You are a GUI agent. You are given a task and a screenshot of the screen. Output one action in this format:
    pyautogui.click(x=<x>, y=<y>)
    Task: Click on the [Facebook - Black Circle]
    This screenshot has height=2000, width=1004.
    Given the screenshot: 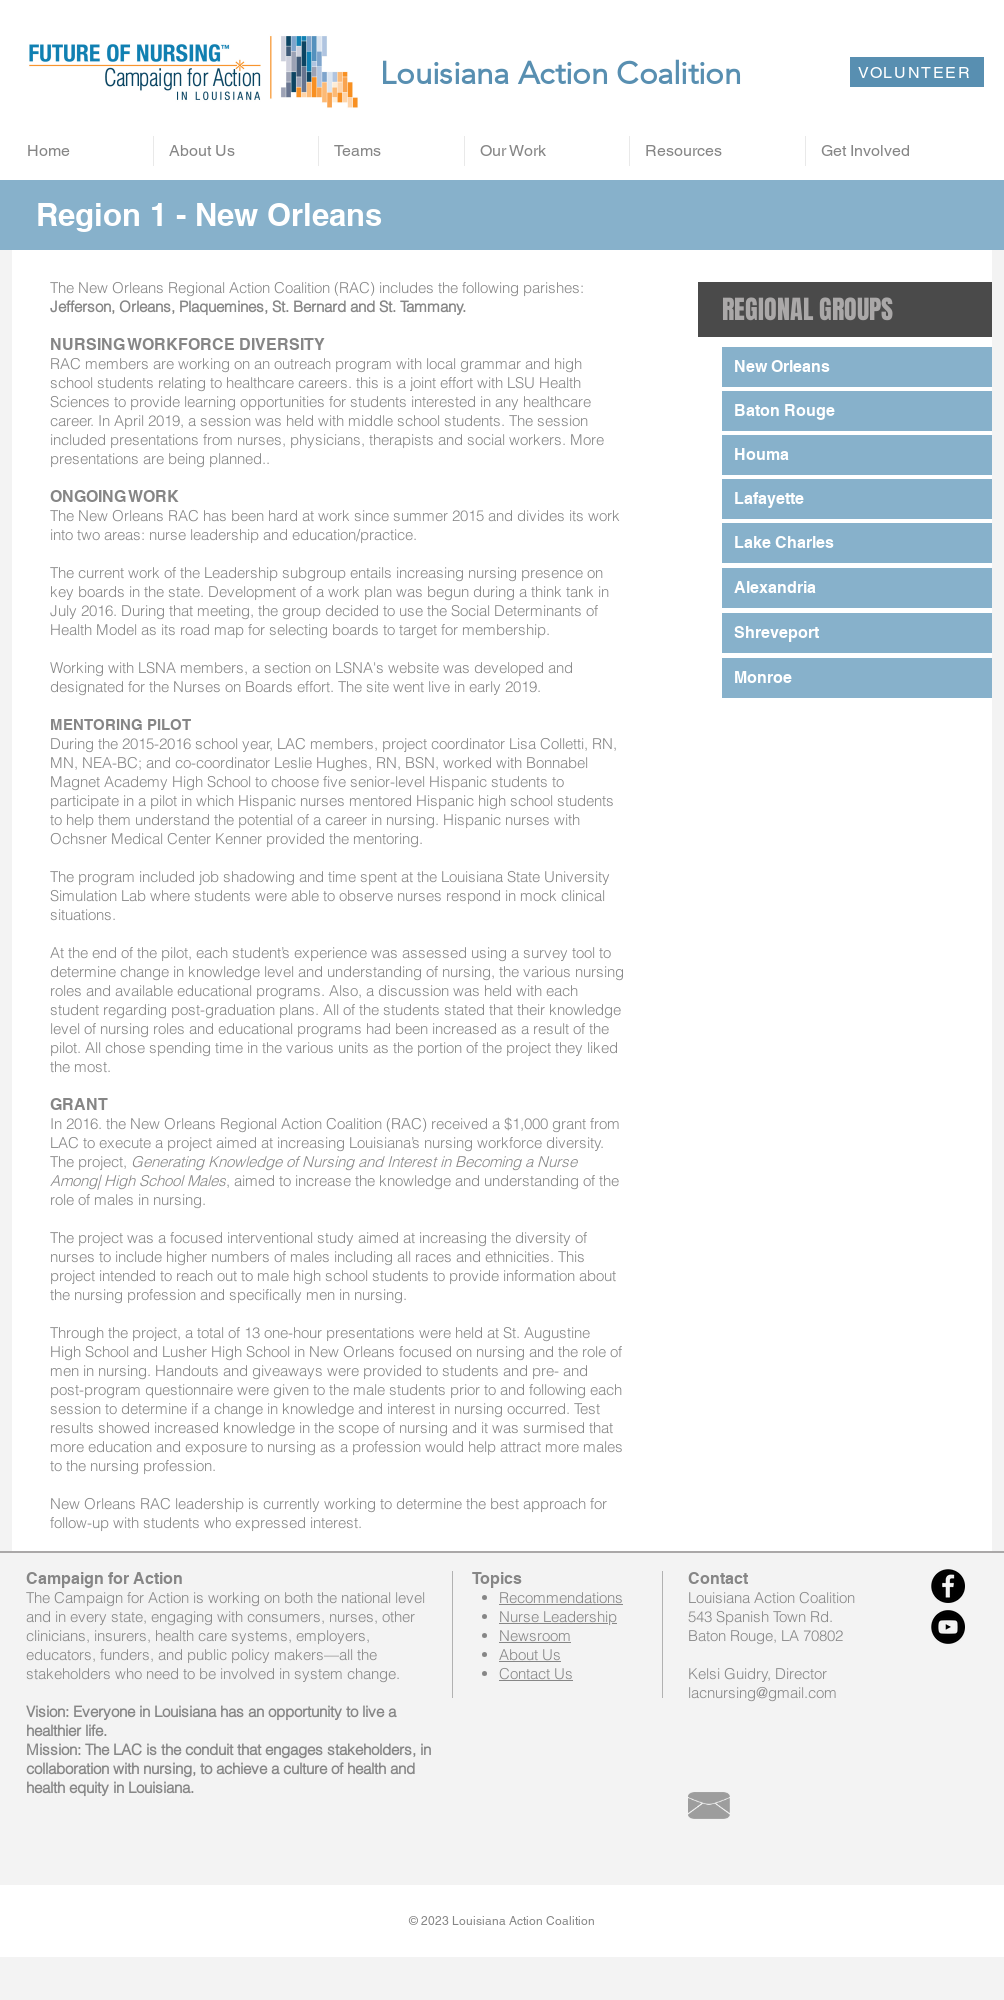 What is the action you would take?
    pyautogui.click(x=948, y=1586)
    